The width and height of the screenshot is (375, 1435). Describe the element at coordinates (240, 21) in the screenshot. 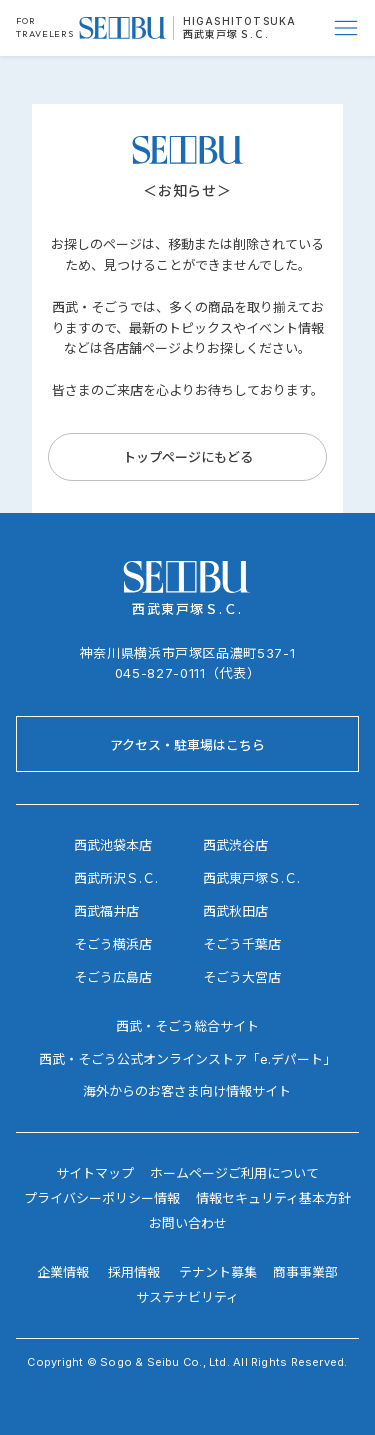

I see `HIGASHITOTSUKA` at that location.